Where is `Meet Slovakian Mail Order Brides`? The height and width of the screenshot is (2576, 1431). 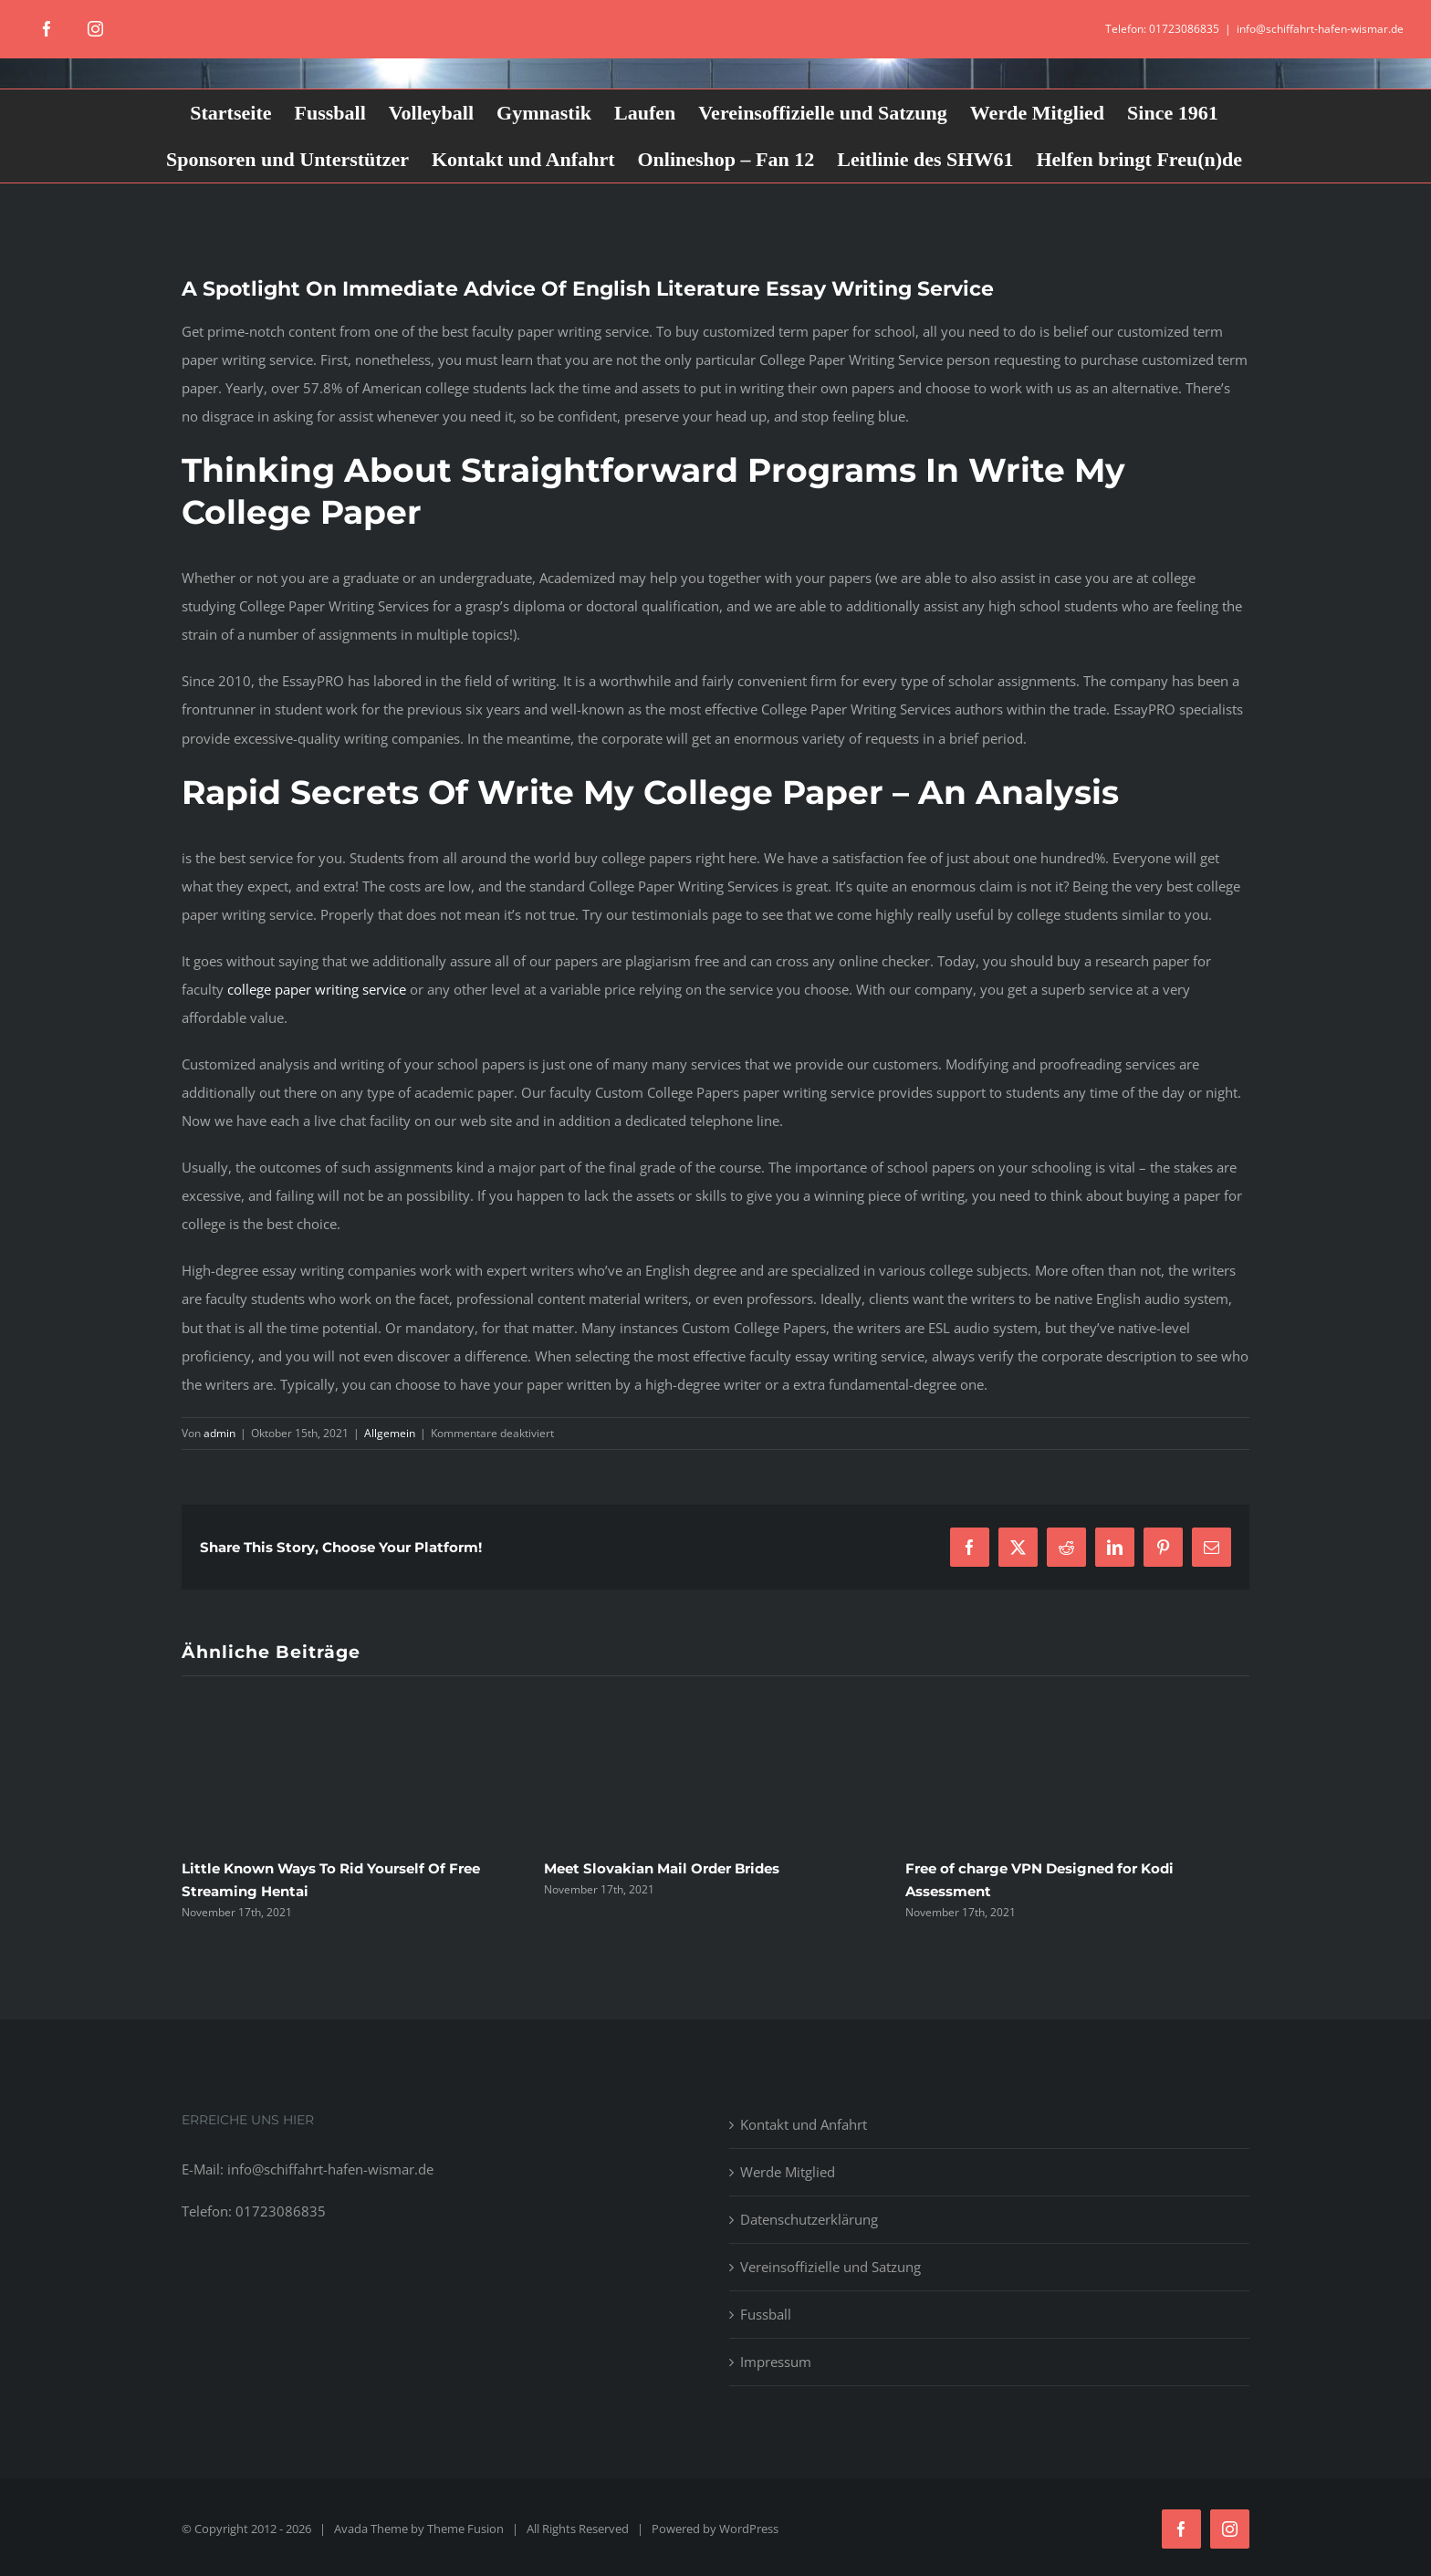 Meet Slovakian Mail Order Brides is located at coordinates (661, 1868).